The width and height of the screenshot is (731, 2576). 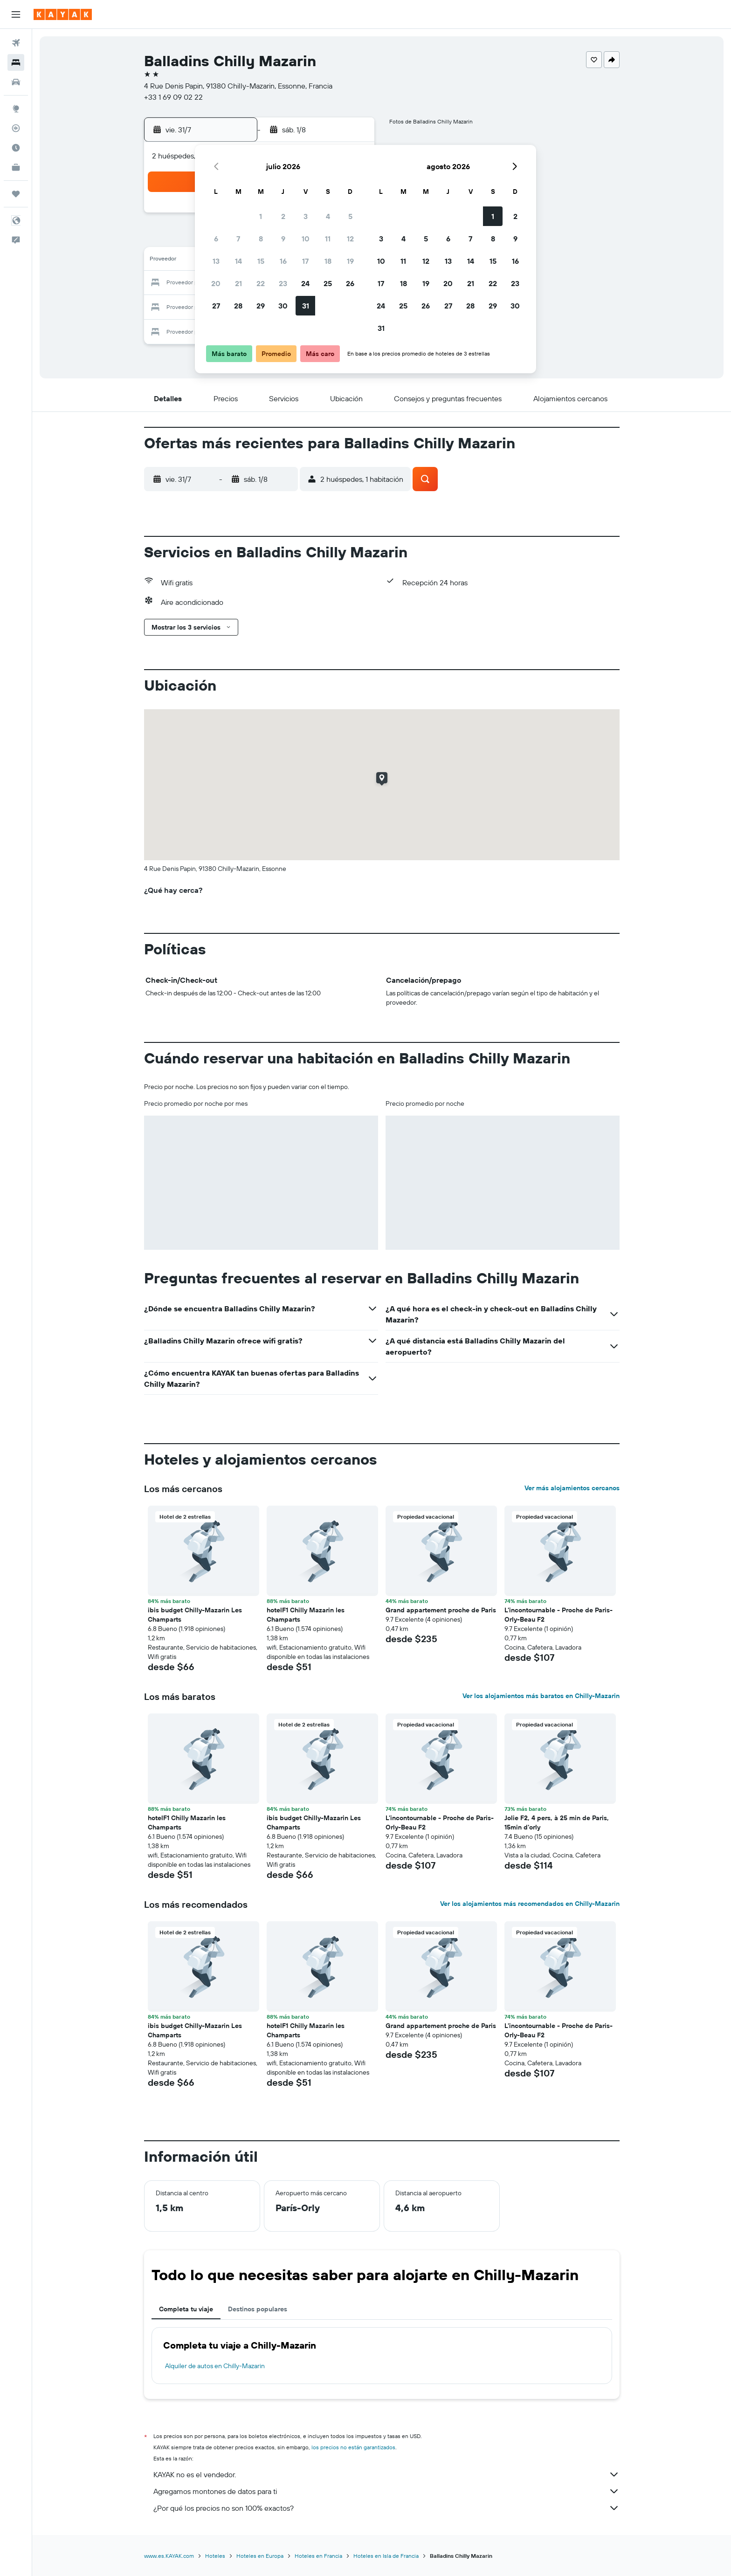 I want to click on 7 [button], so click(x=238, y=238).